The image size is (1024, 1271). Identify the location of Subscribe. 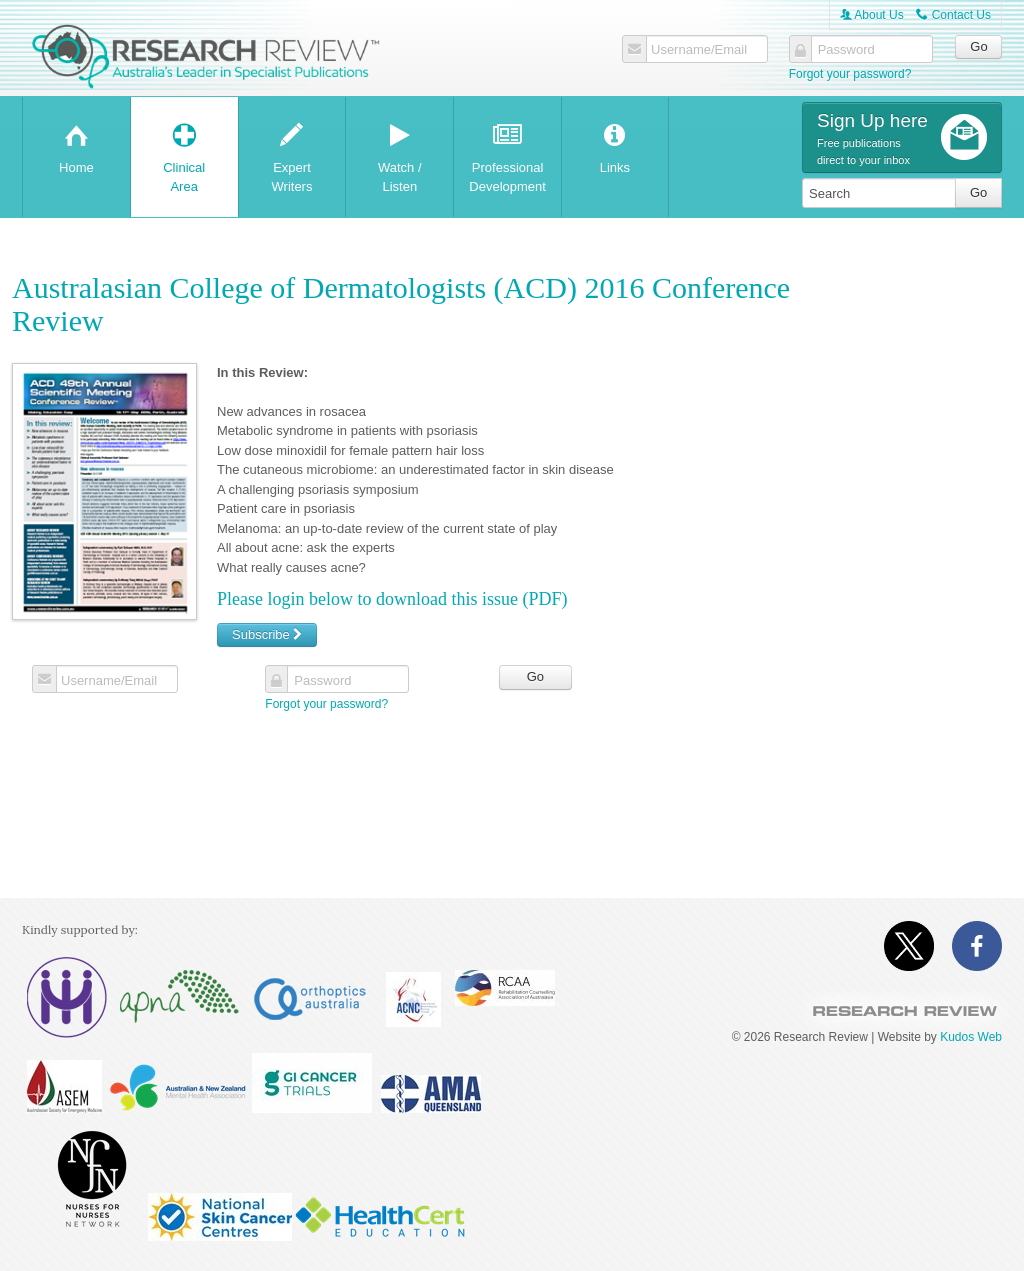
(267, 634).